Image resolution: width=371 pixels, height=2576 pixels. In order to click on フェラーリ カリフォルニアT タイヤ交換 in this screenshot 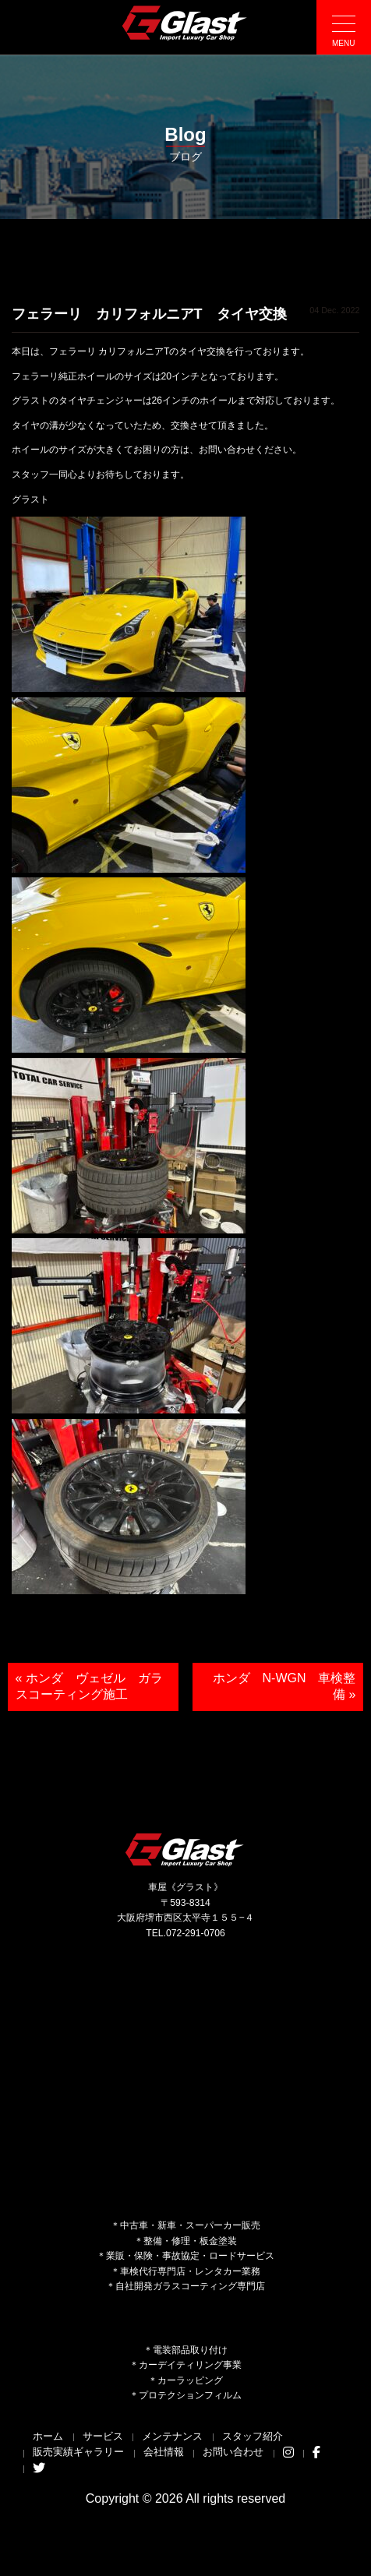, I will do `click(149, 314)`.